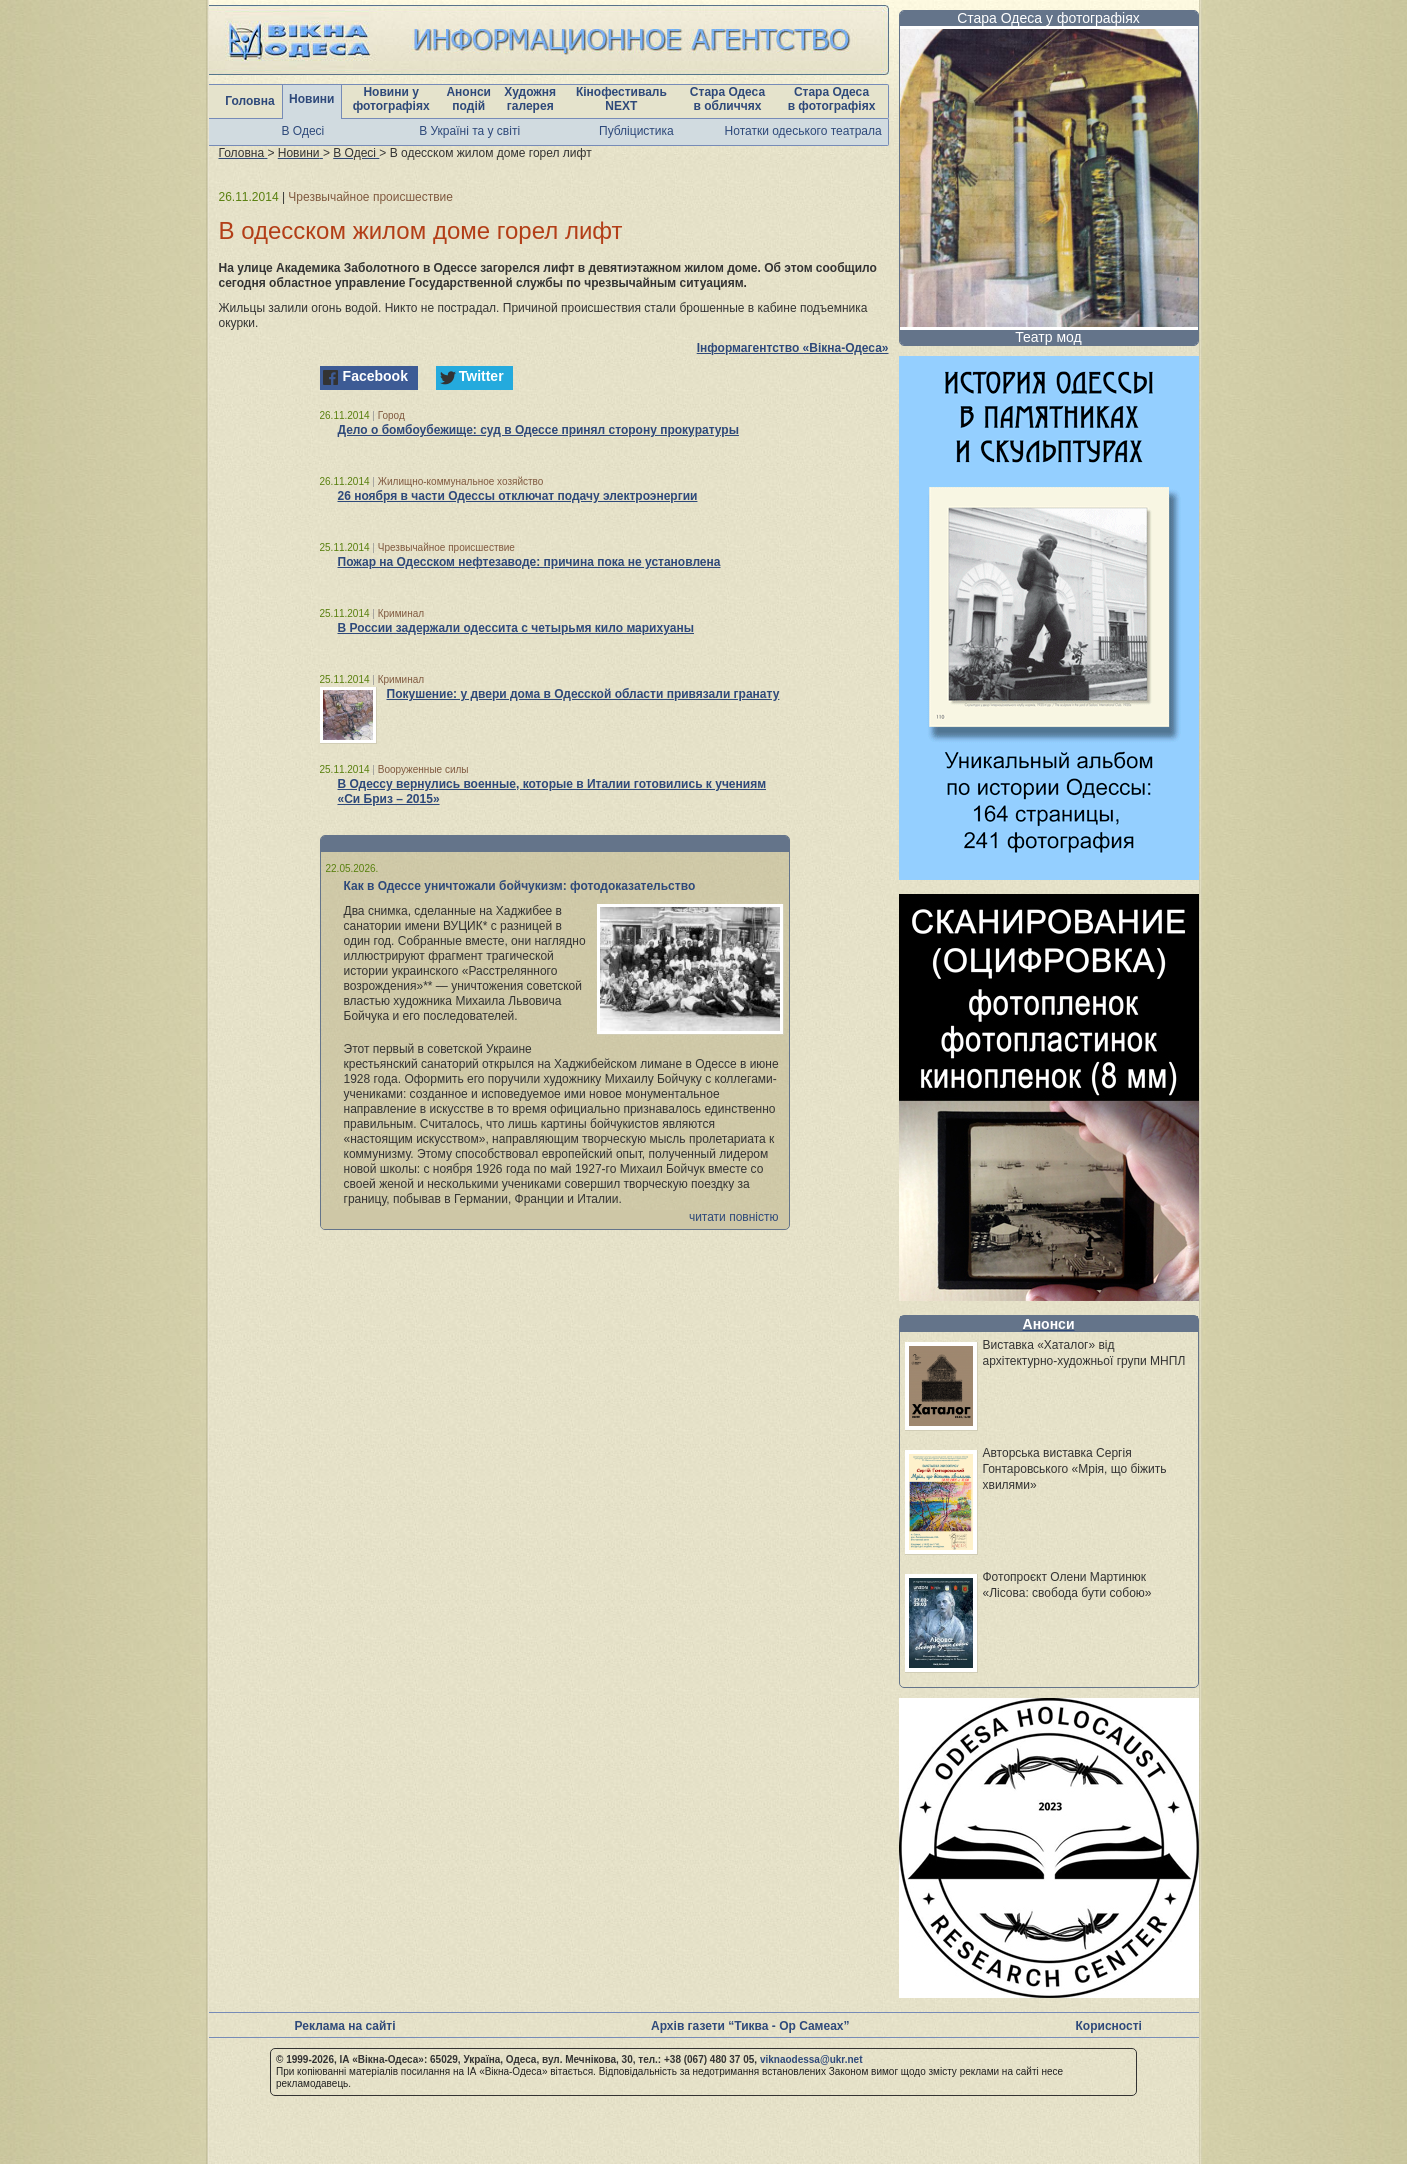 This screenshot has width=1407, height=2164. I want to click on Реклама на сайті, so click(345, 2026).